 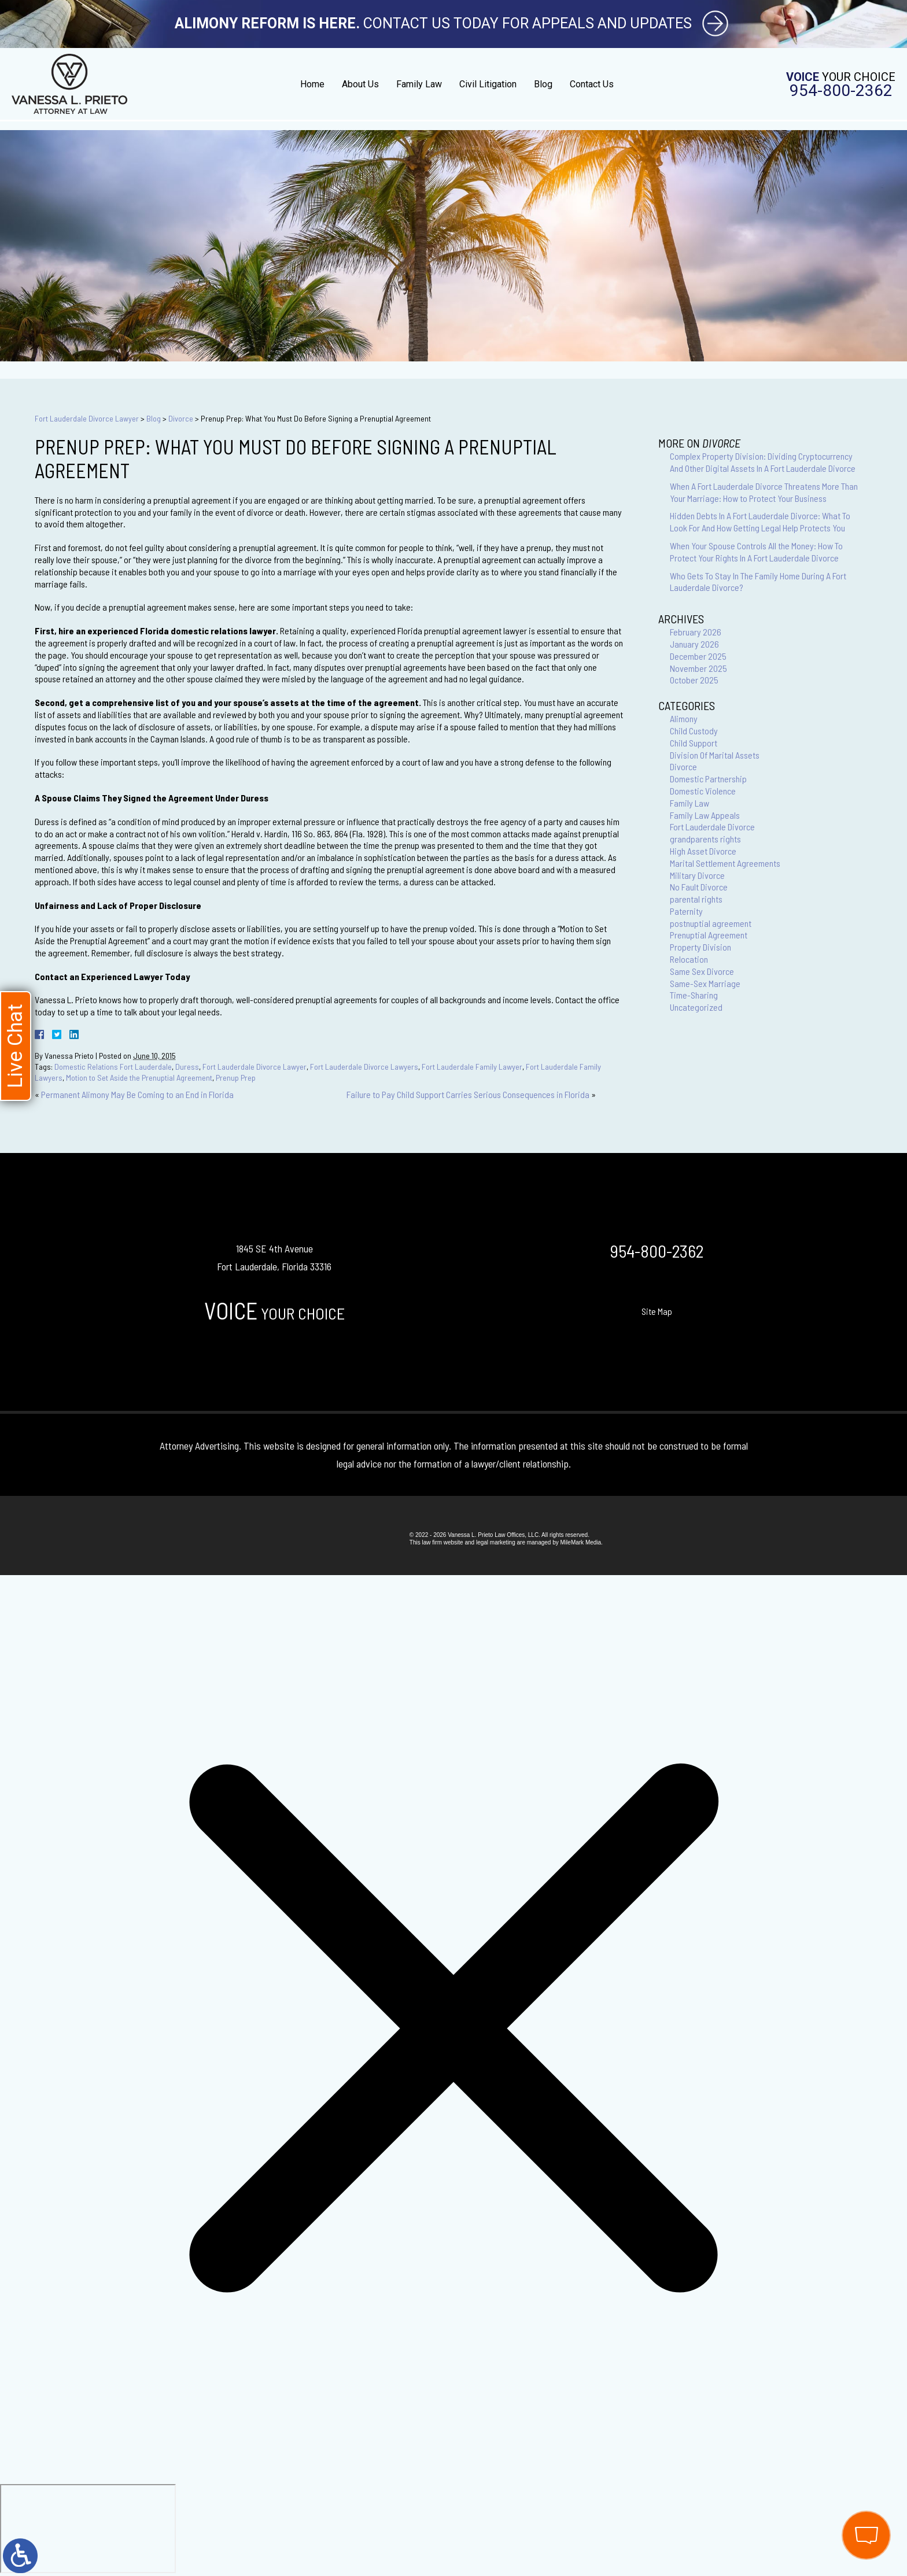 I want to click on Permanent Alimony May Be Coming to an End in Florida, so click(x=137, y=1094).